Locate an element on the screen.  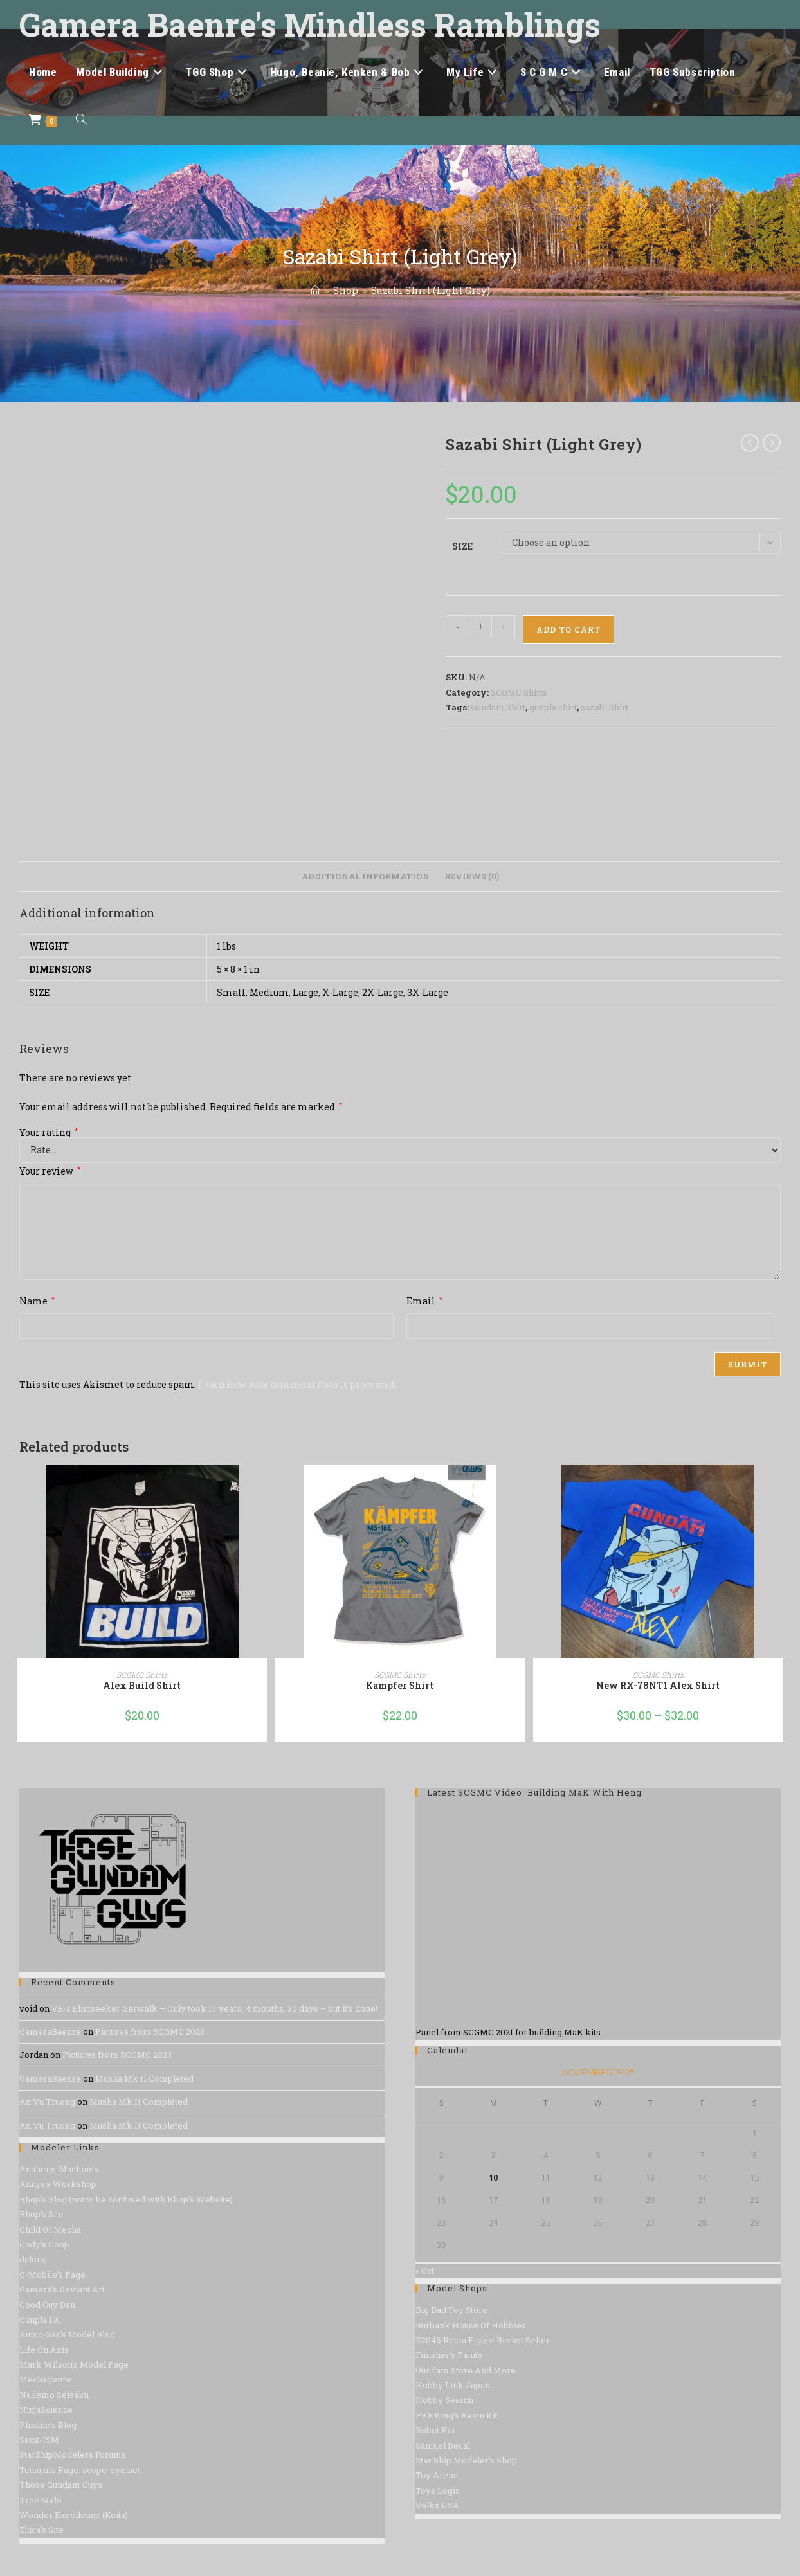
Zluca’s Site is located at coordinates (41, 2529).